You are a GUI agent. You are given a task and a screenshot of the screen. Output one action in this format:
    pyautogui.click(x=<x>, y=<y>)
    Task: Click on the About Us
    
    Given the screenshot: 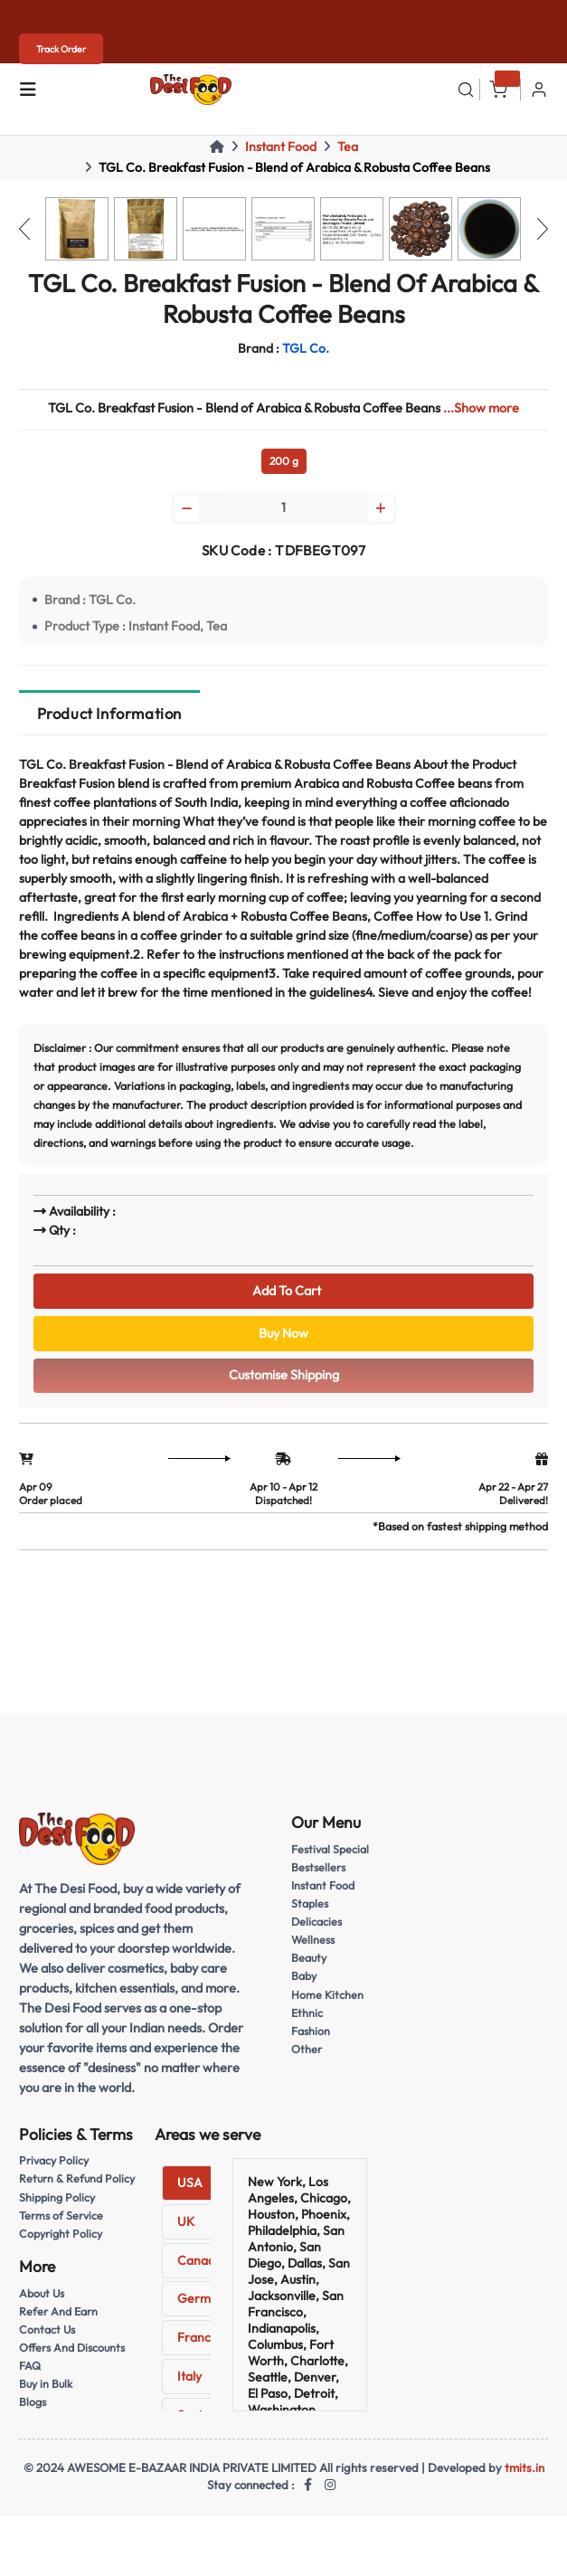 What is the action you would take?
    pyautogui.click(x=41, y=2293)
    